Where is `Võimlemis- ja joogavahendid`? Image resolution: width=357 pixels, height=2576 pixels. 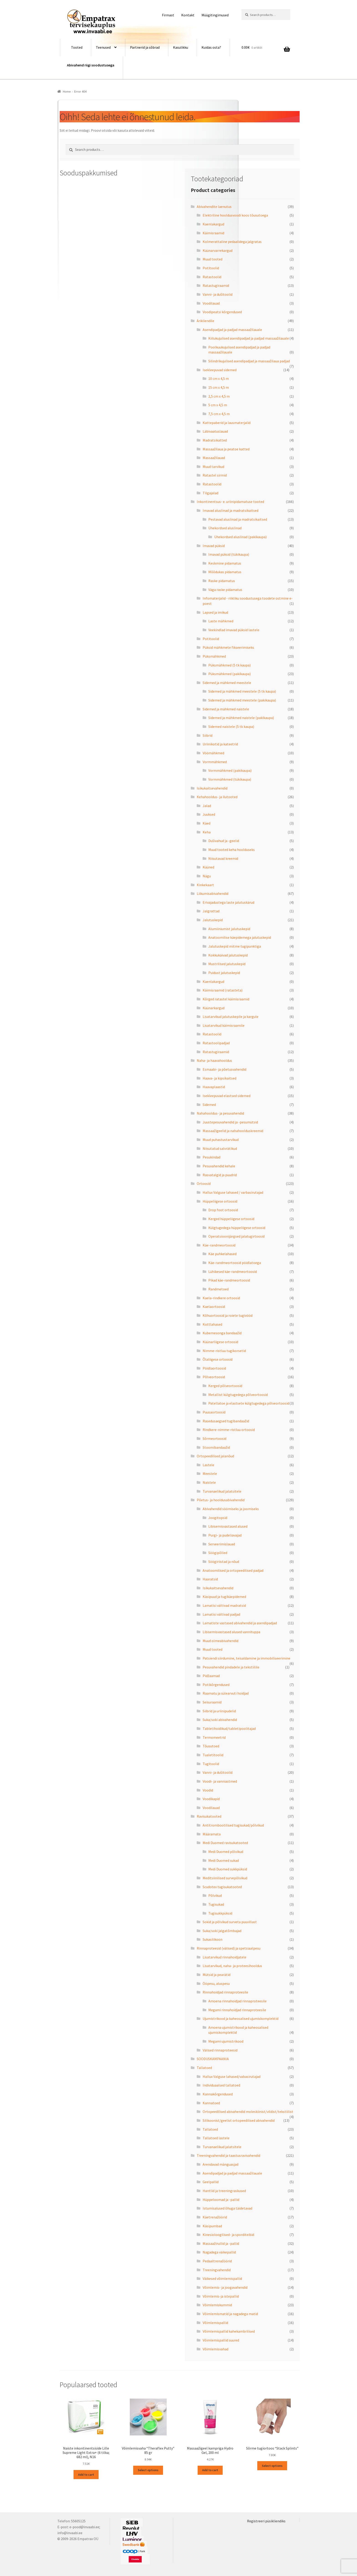
Võimlemis- ja joogavahendid is located at coordinates (225, 2287).